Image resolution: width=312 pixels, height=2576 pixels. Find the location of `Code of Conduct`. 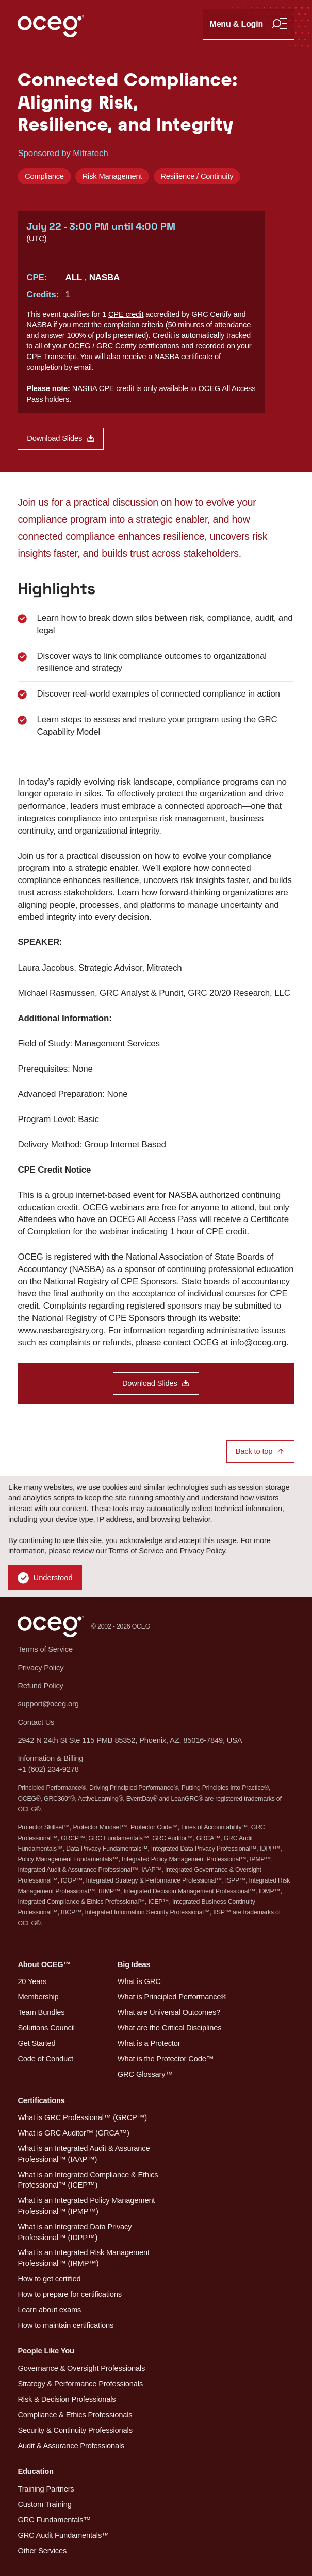

Code of Conduct is located at coordinates (45, 2059).